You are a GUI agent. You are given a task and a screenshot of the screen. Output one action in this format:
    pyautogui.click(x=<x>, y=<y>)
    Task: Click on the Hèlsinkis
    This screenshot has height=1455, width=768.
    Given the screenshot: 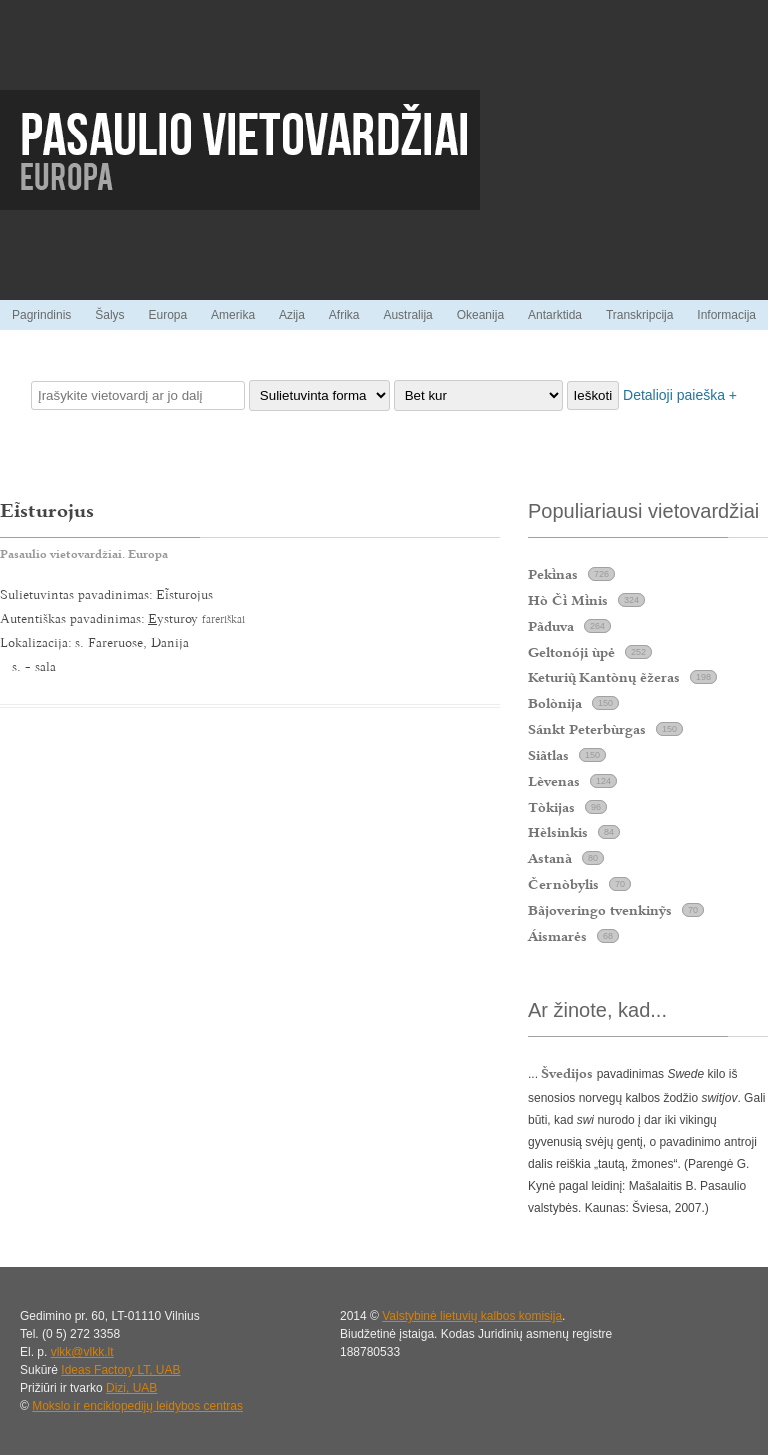 What is the action you would take?
    pyautogui.click(x=558, y=832)
    